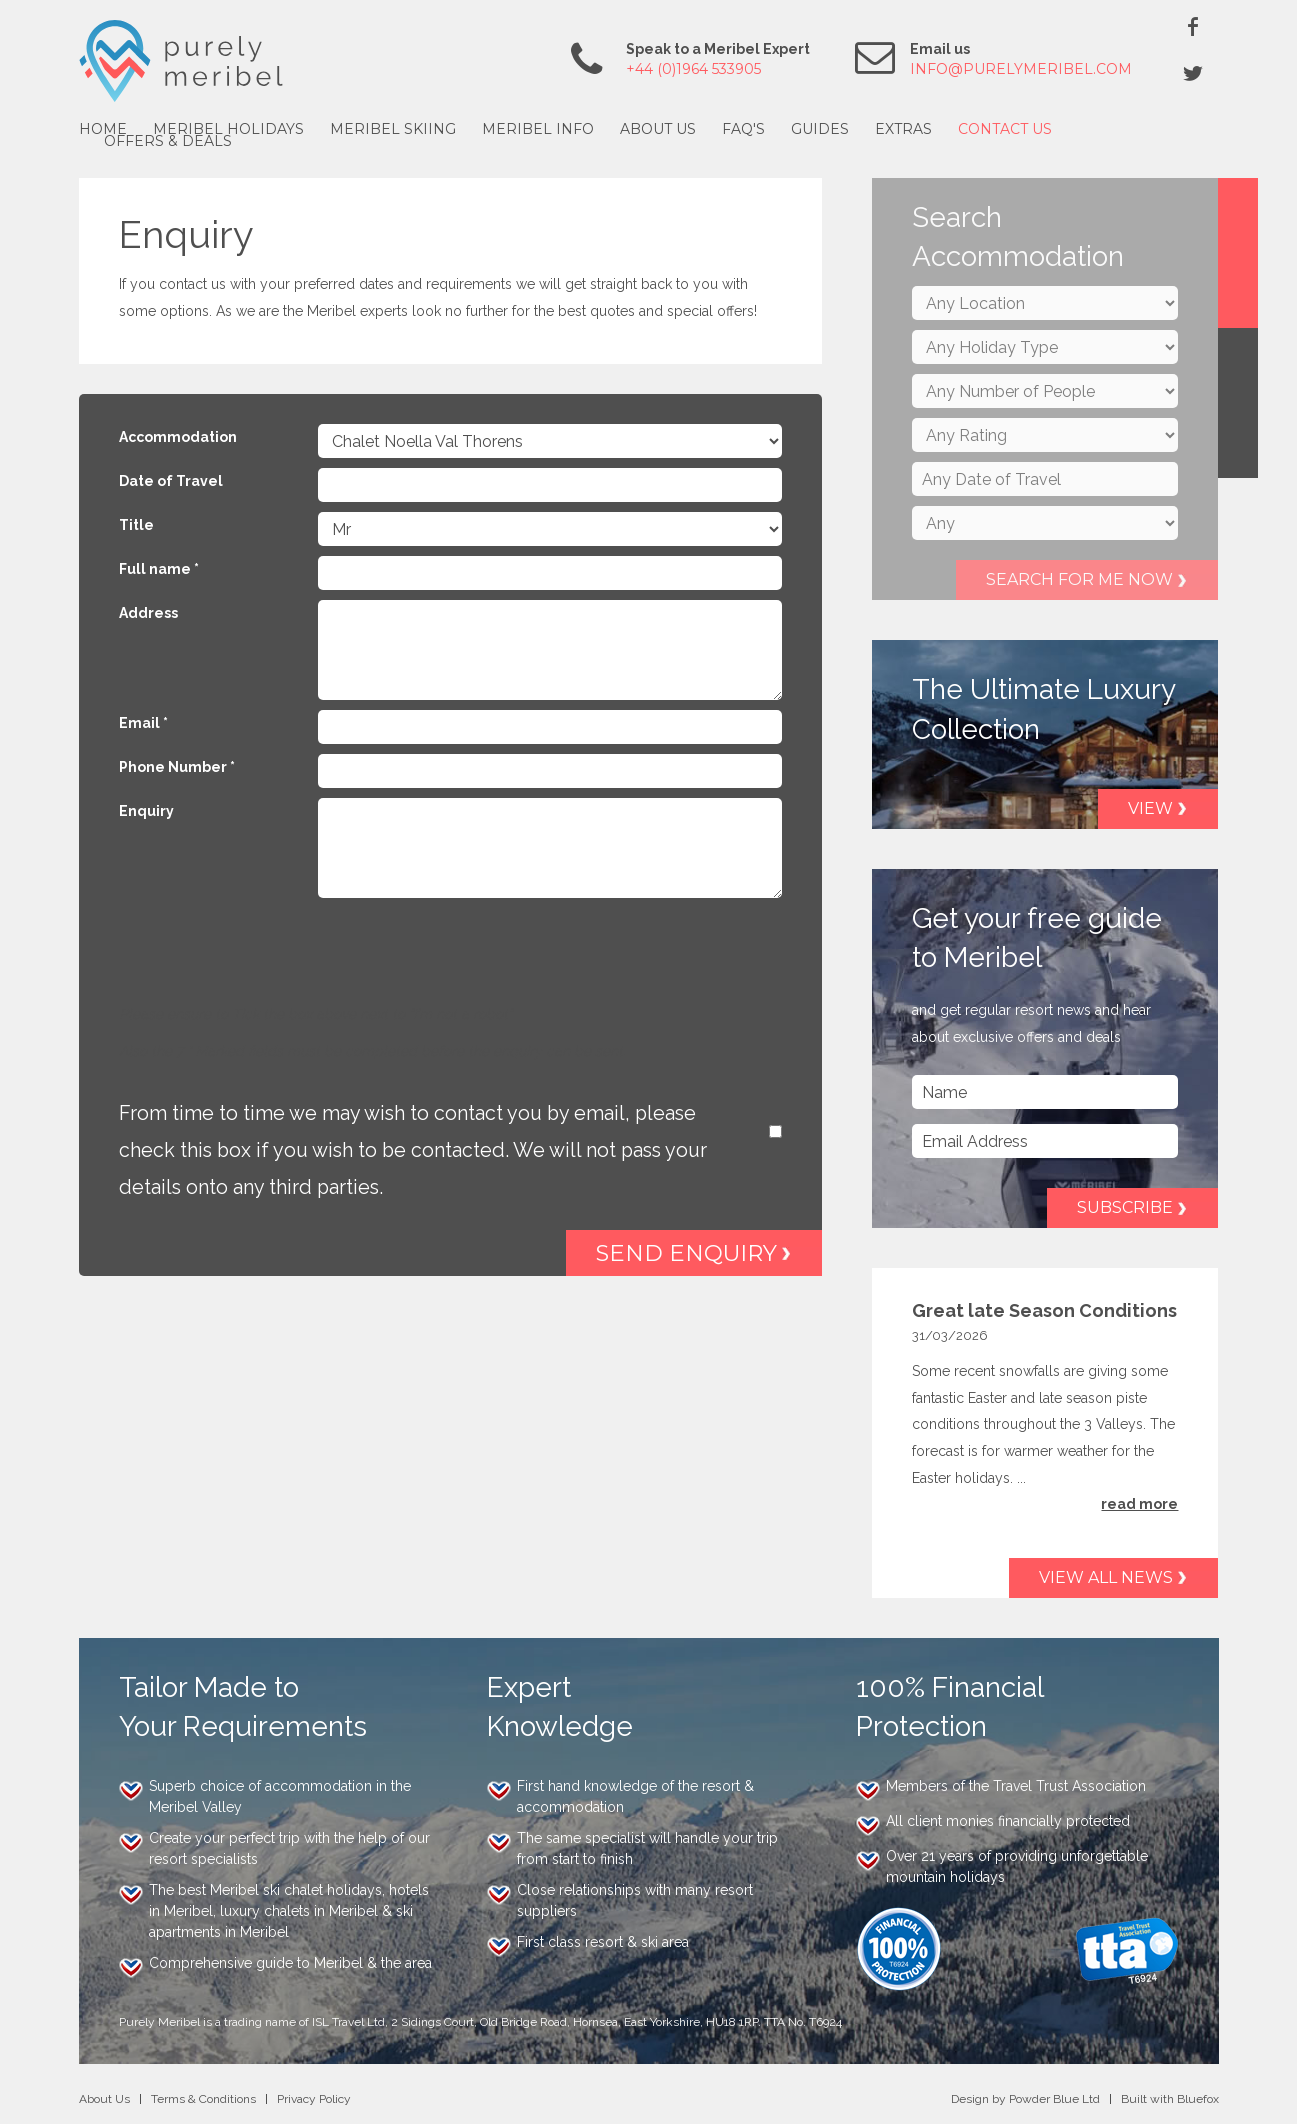 The width and height of the screenshot is (1297, 2124). Describe the element at coordinates (1139, 1504) in the screenshot. I see `read more` at that location.